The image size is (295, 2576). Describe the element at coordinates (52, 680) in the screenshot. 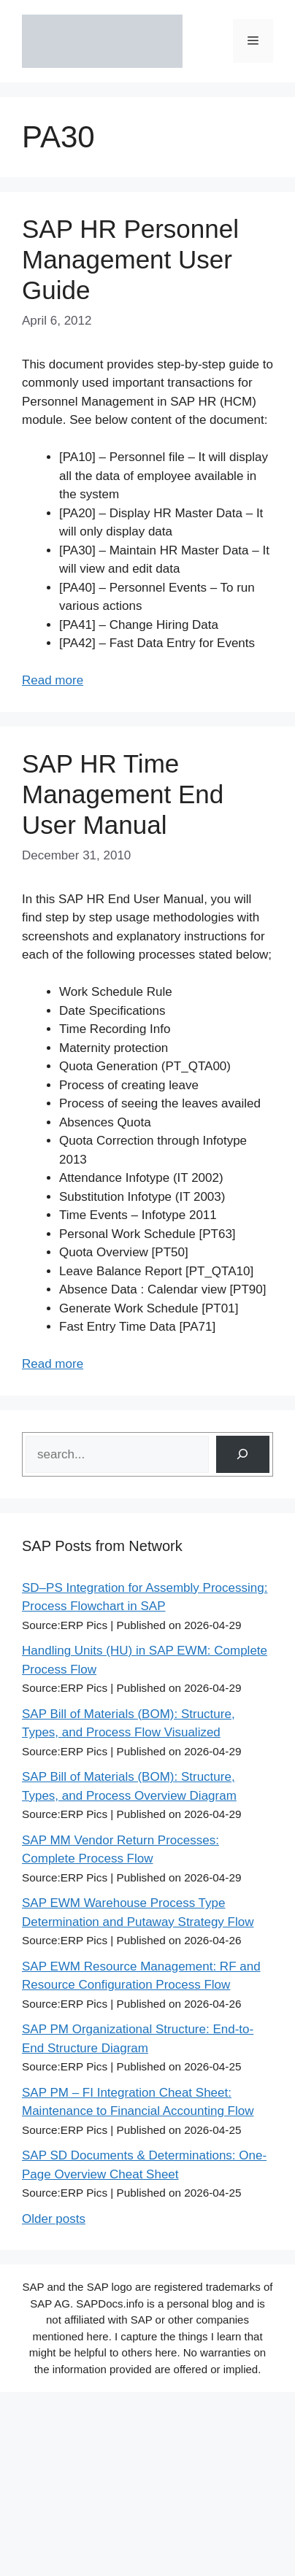

I see `Read more [Read more about SAP HR Personnel Management User Guide]` at that location.